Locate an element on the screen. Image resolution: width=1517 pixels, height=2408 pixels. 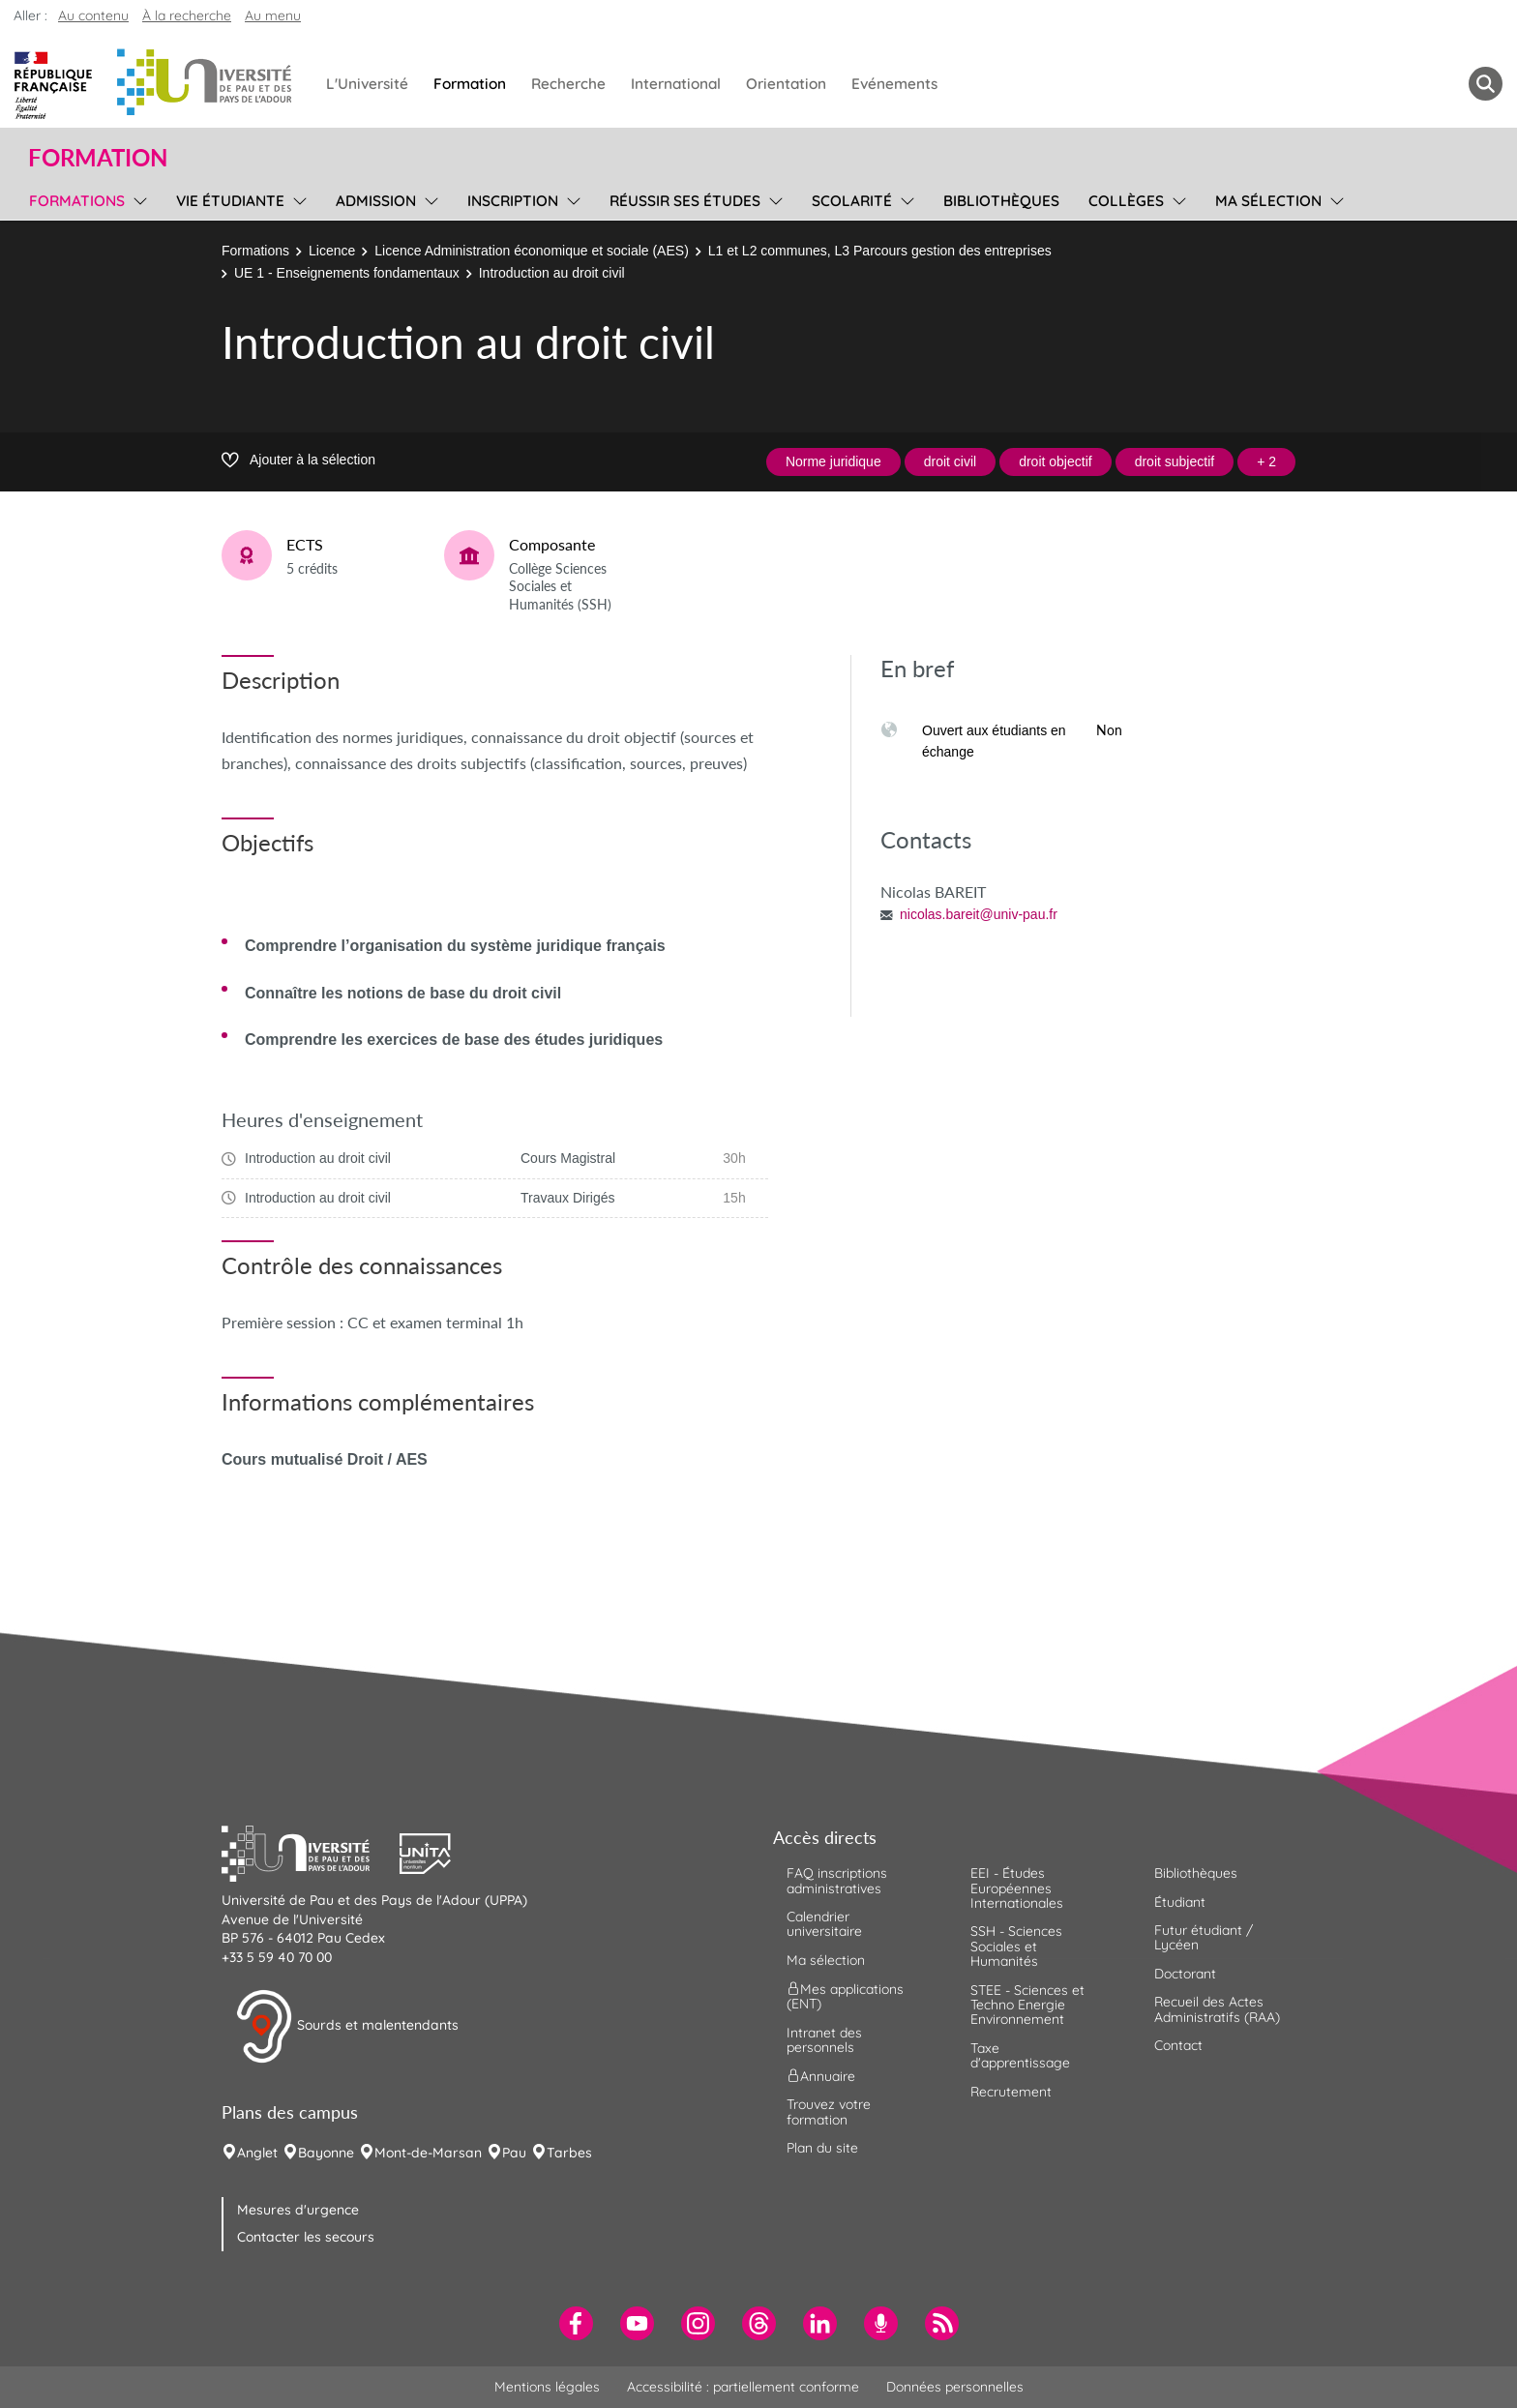
[button] is located at coordinates (311, 1851).